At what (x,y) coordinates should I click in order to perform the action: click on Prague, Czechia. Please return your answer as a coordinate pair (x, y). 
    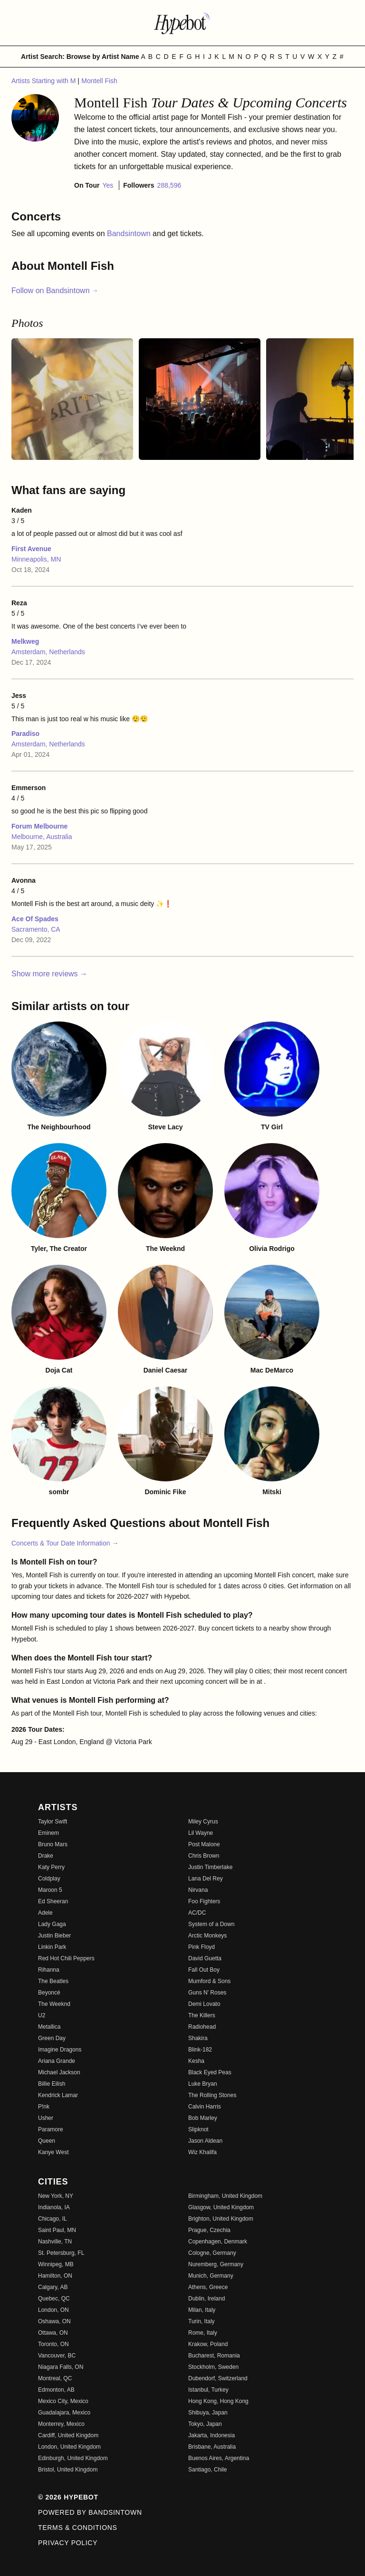
    Looking at the image, I should click on (209, 2230).